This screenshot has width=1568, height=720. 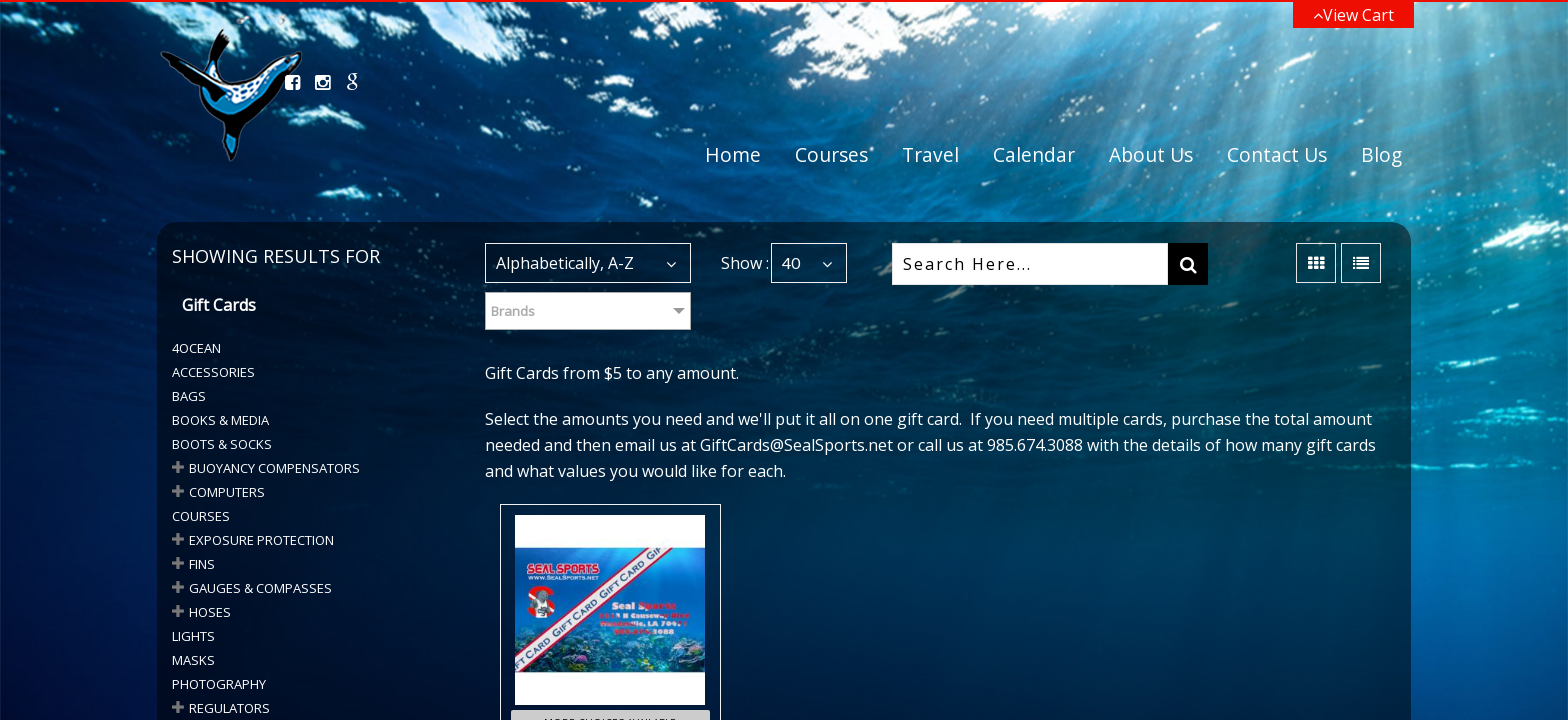 What do you see at coordinates (733, 154) in the screenshot?
I see `Home` at bounding box center [733, 154].